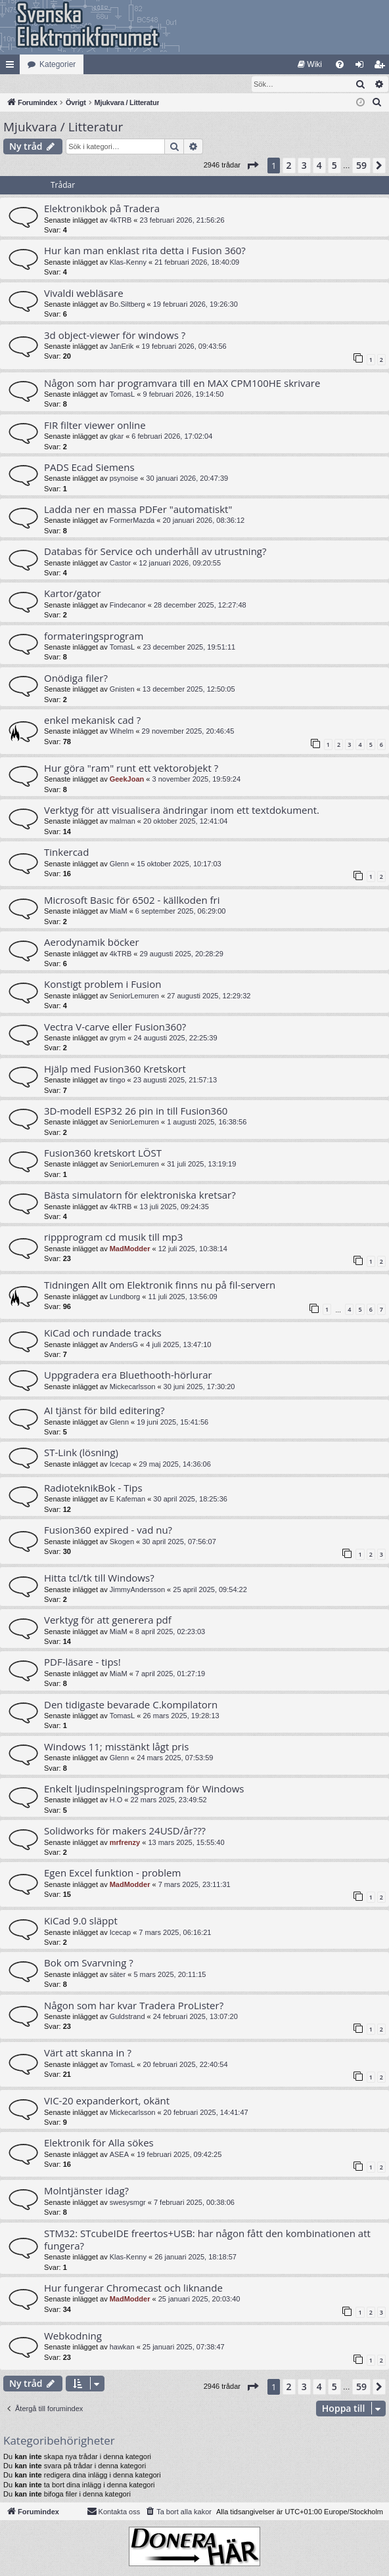 This screenshot has height=2576, width=389. I want to click on 4 [button], so click(319, 166).